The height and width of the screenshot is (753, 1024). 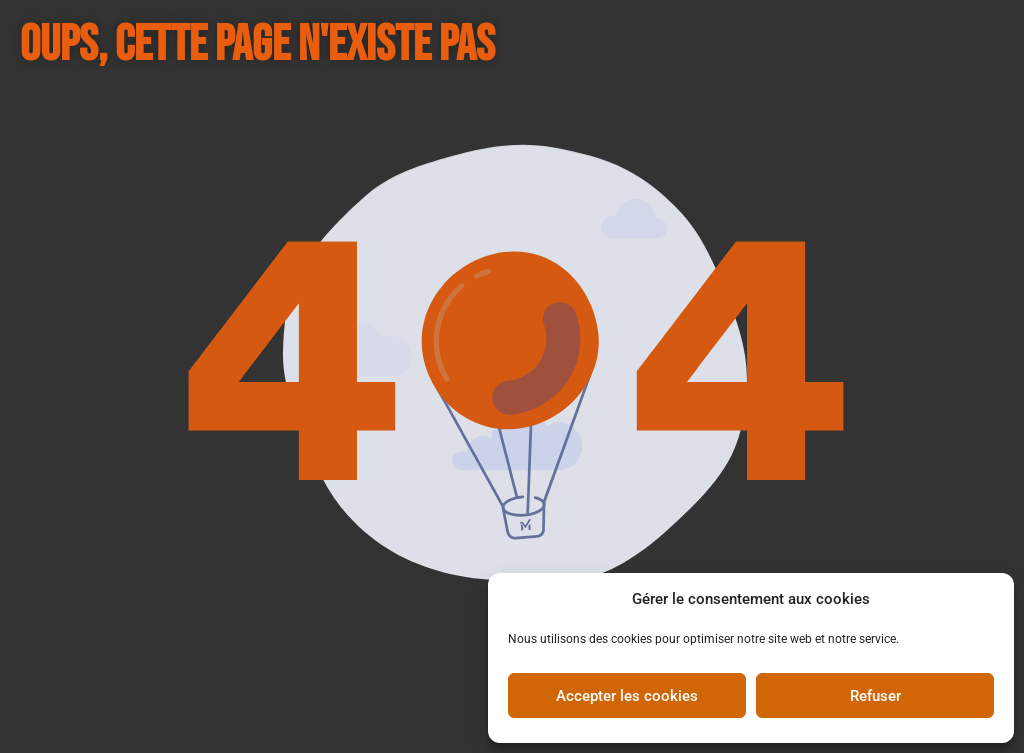 What do you see at coordinates (627, 696) in the screenshot?
I see `Accepter les cookies` at bounding box center [627, 696].